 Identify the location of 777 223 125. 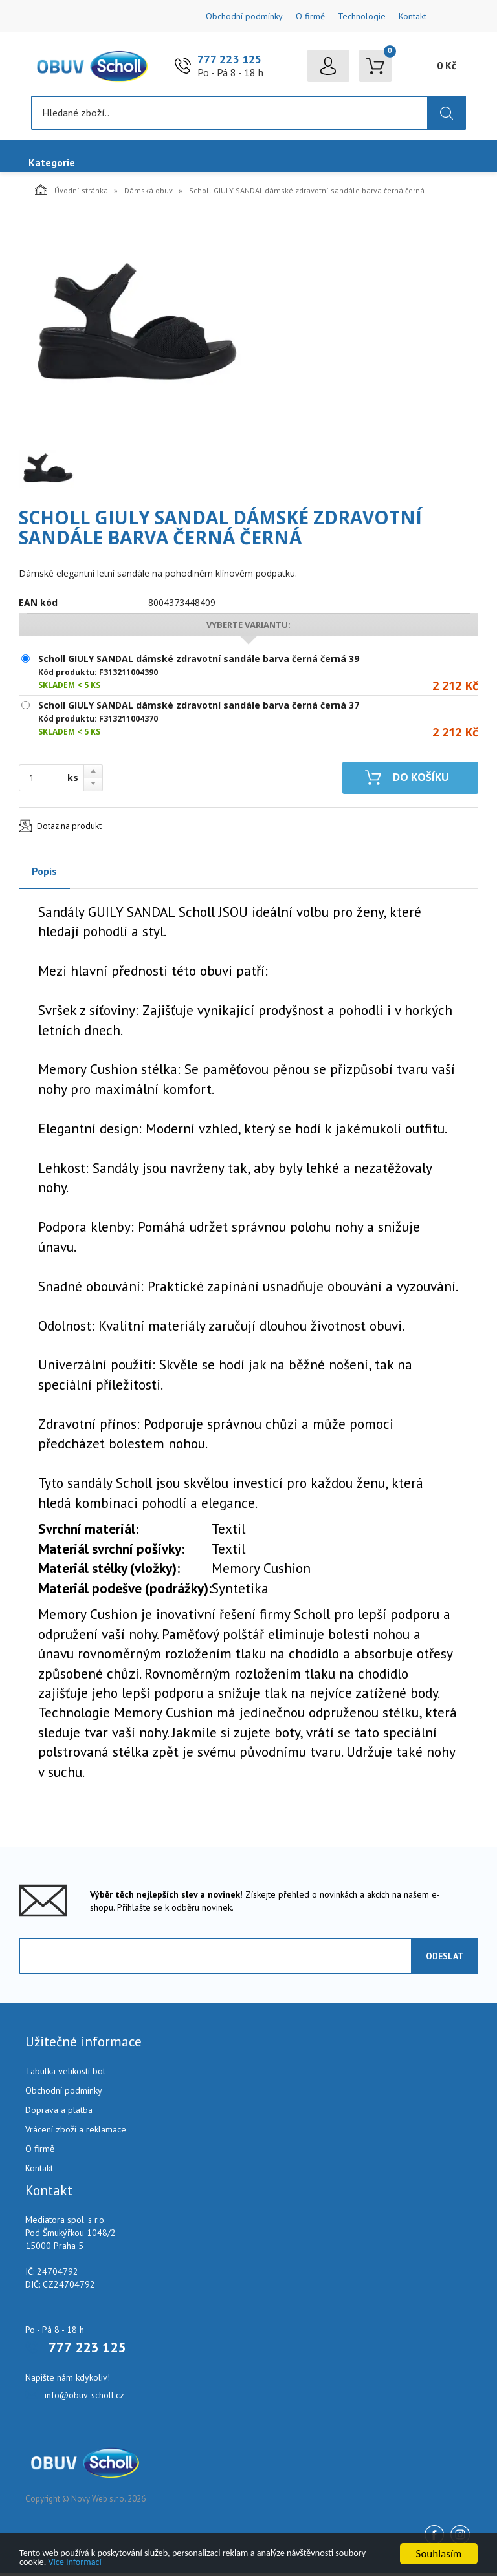
(229, 61).